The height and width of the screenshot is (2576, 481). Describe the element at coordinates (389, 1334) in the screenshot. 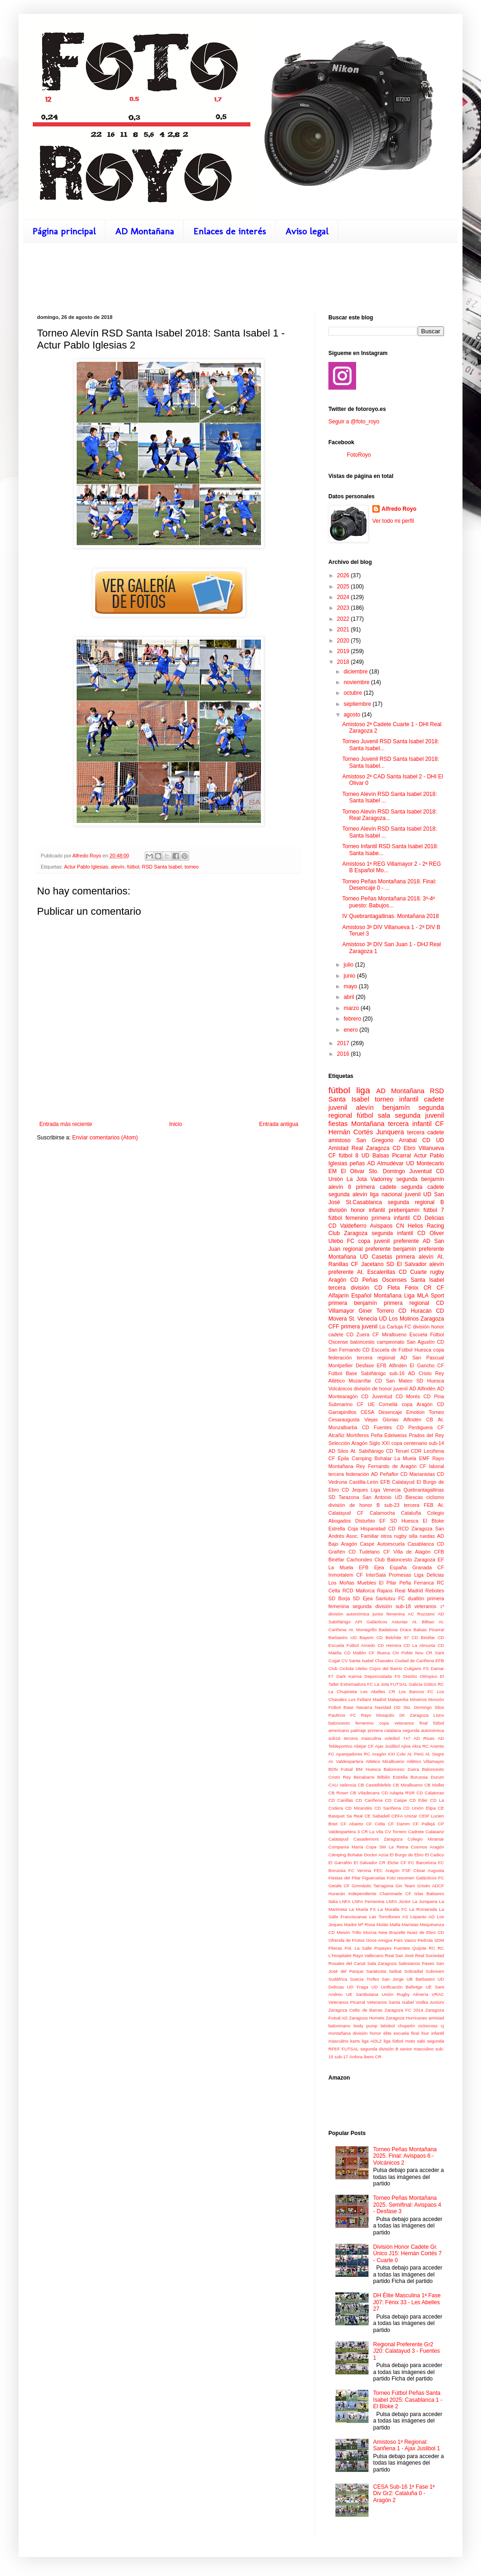

I see `CF Miralbueno` at that location.